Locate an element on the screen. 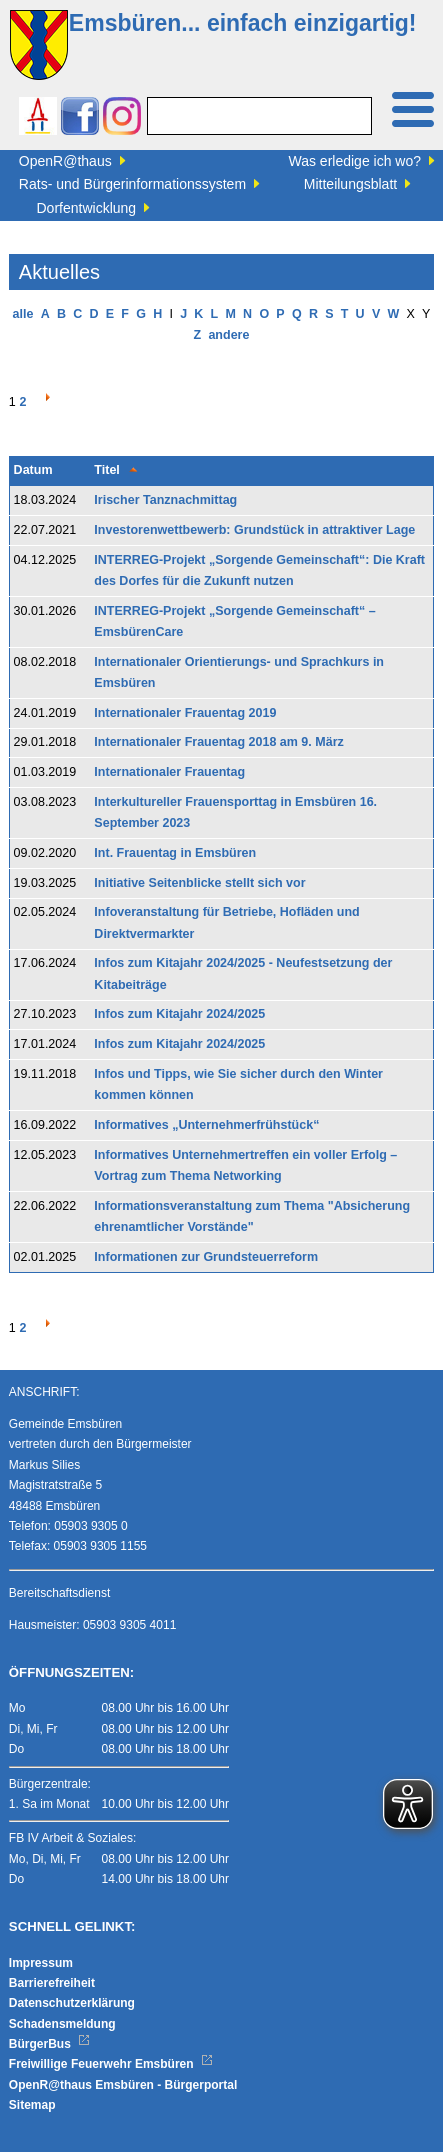  Datenschutzerklärung is located at coordinates (72, 2003).